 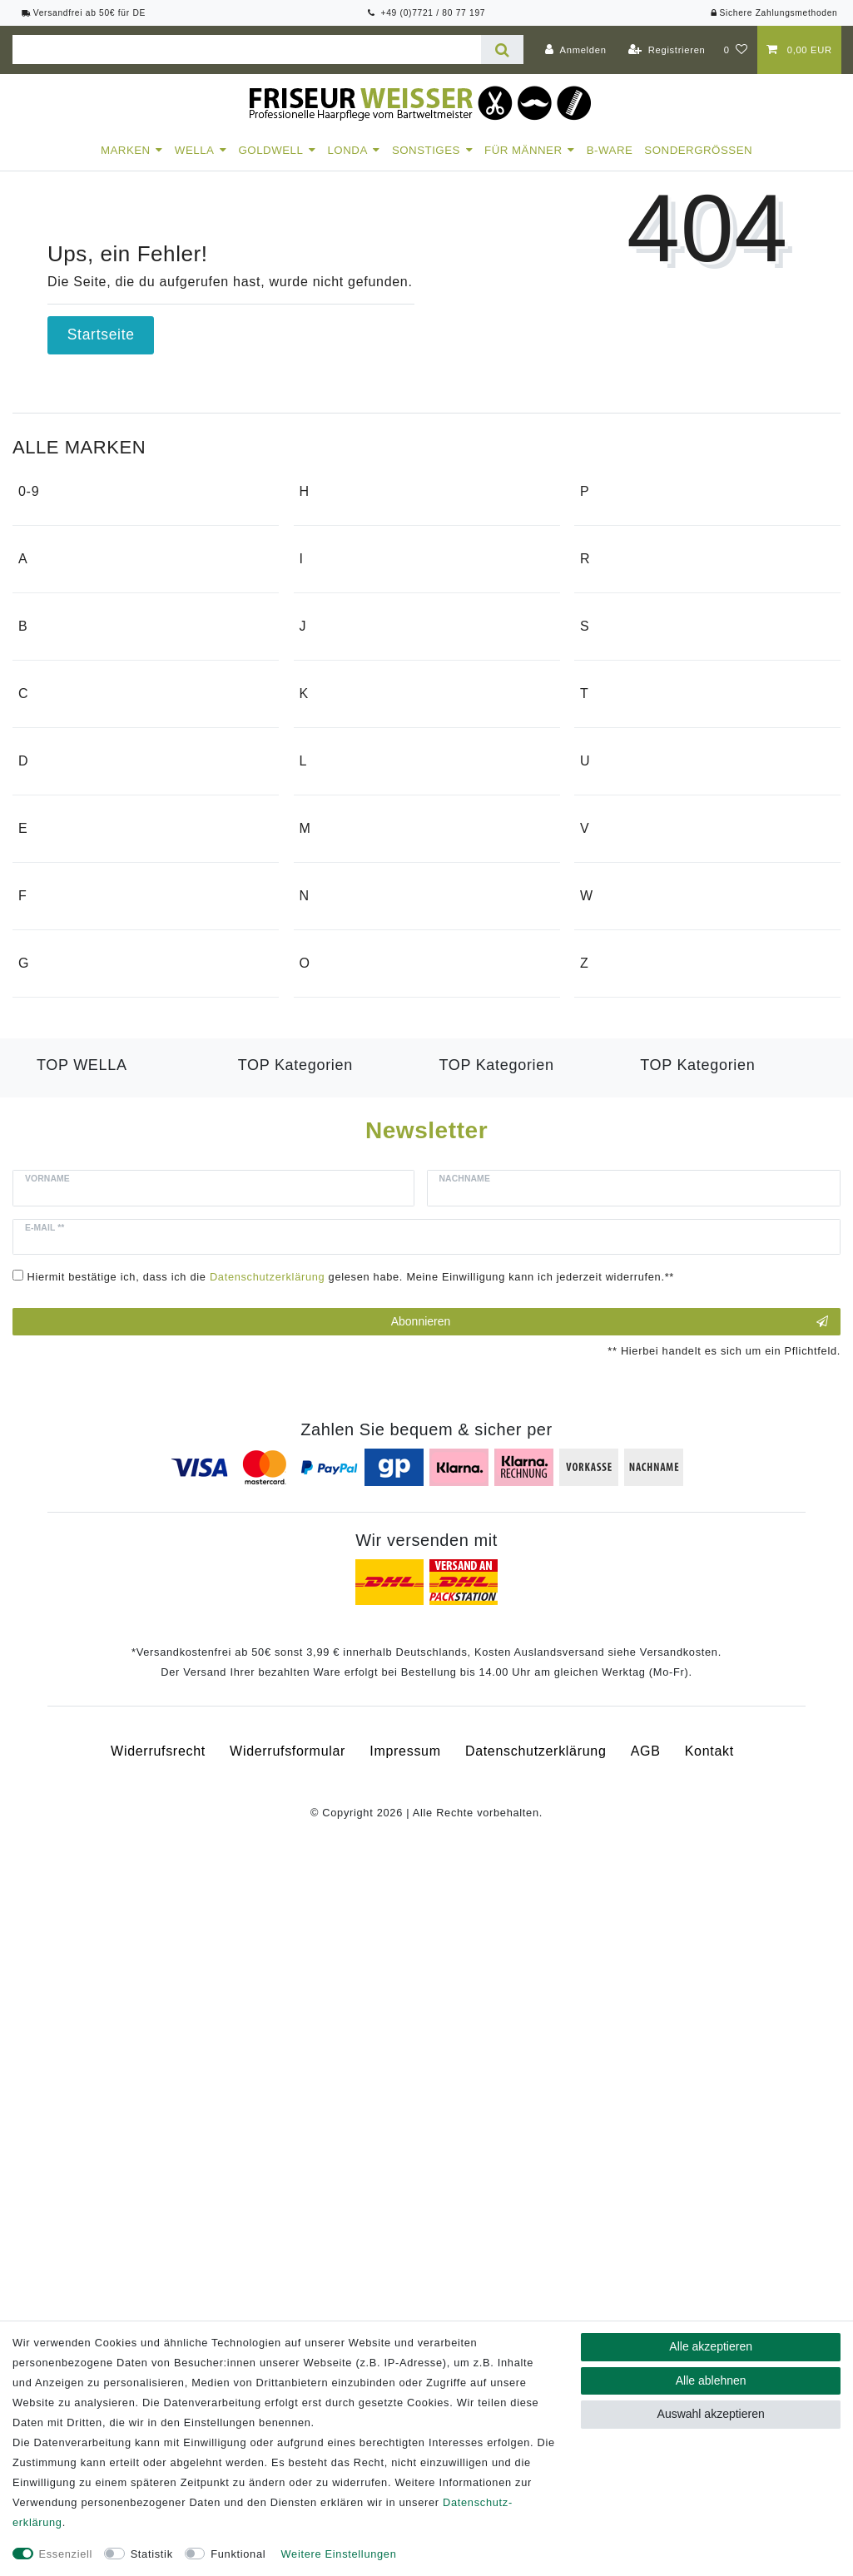 I want to click on Revlon Orofluido, so click(x=292, y=1756).